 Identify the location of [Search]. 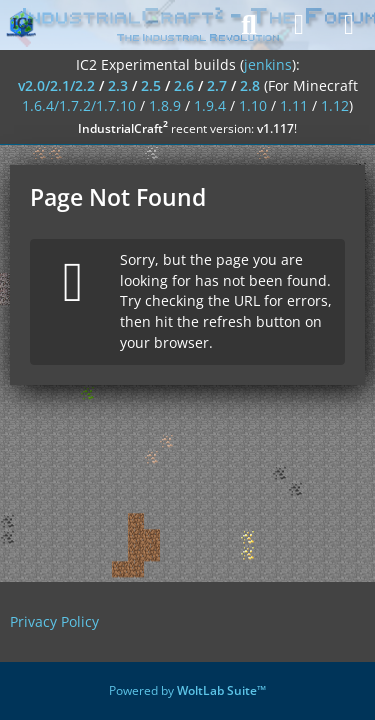
(249, 25).